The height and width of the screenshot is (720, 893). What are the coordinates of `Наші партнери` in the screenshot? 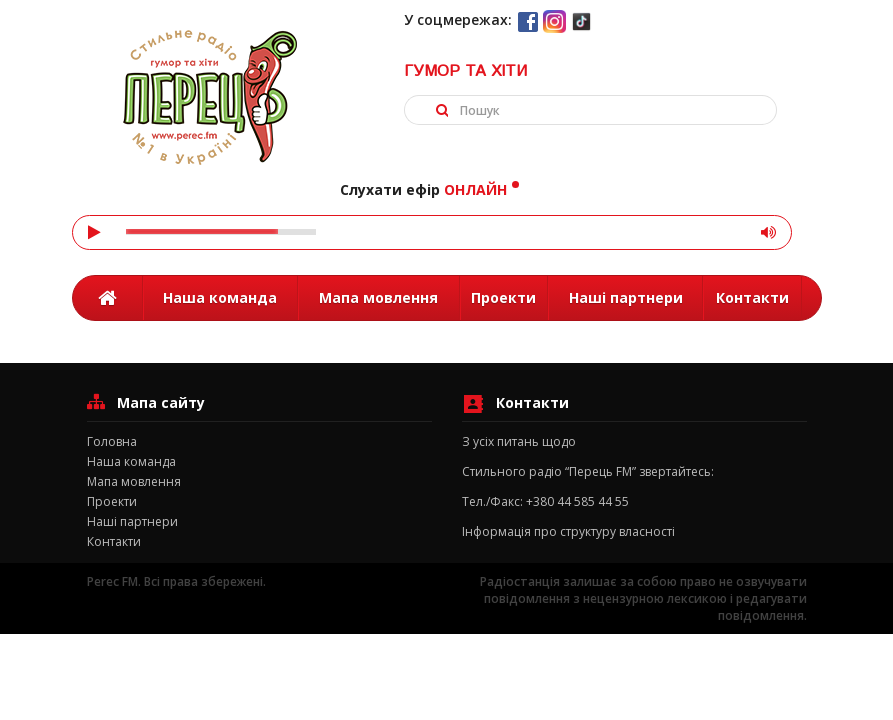 It's located at (626, 297).